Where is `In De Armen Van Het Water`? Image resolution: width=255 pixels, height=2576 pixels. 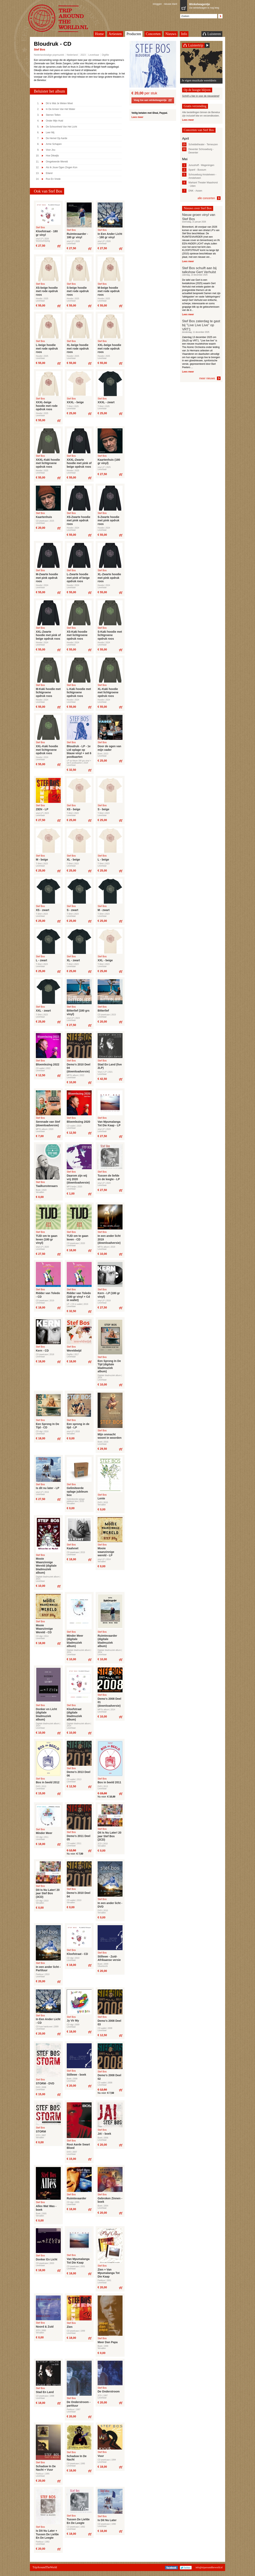
In De Armen Van Het Water is located at coordinates (60, 109).